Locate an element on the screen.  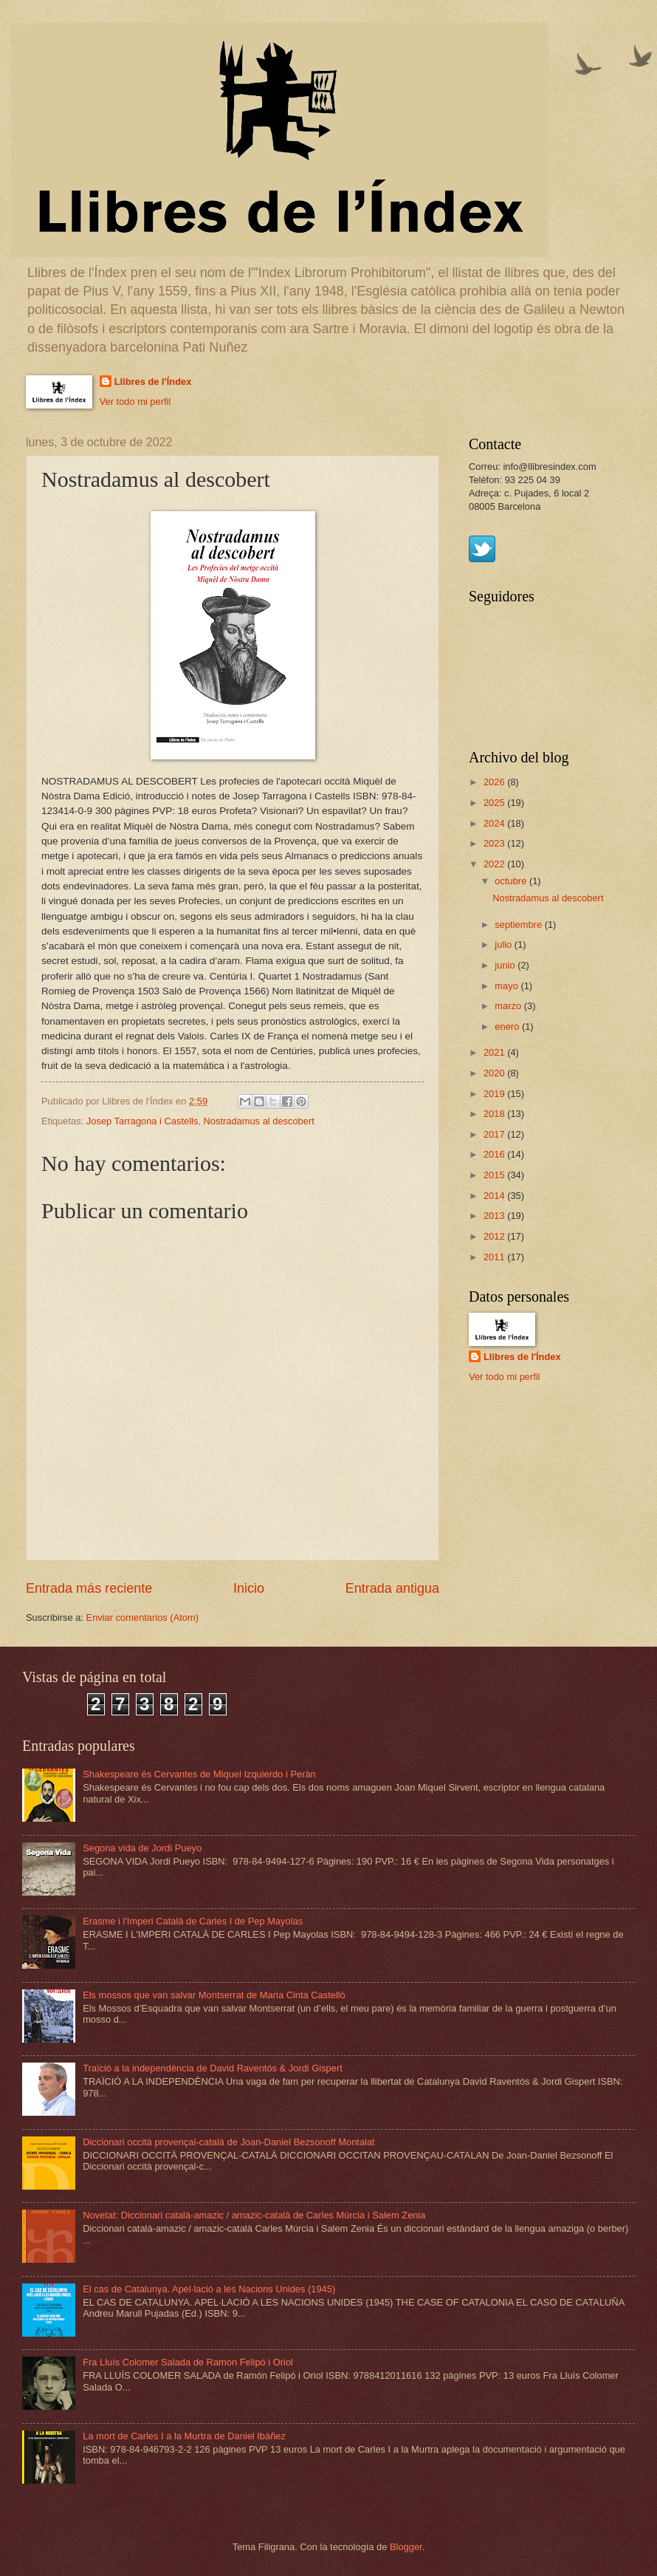
Erasme i l'Imperi Català de Carles I de Pep Mayolas is located at coordinates (193, 1921).